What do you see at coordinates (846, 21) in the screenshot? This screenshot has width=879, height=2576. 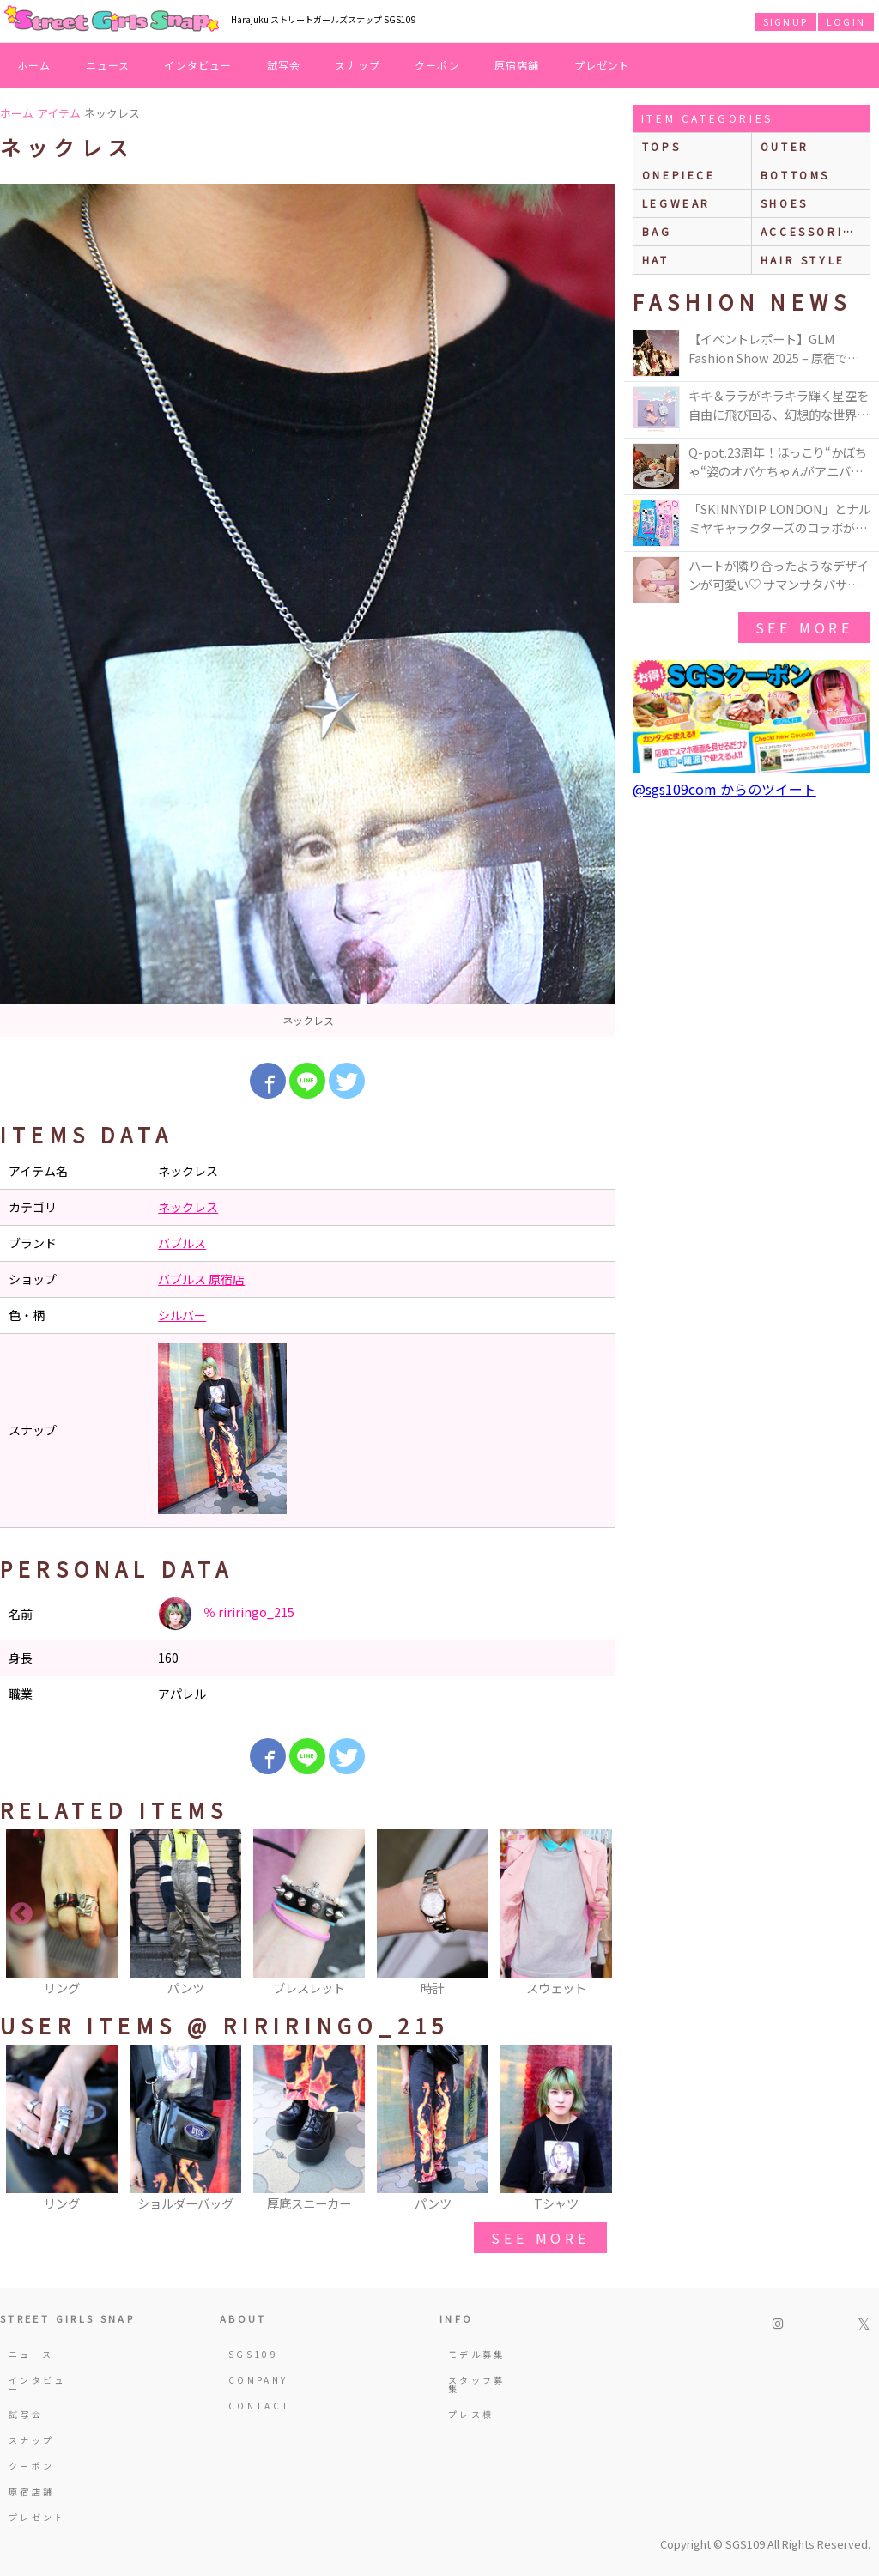 I see `LOGIN` at bounding box center [846, 21].